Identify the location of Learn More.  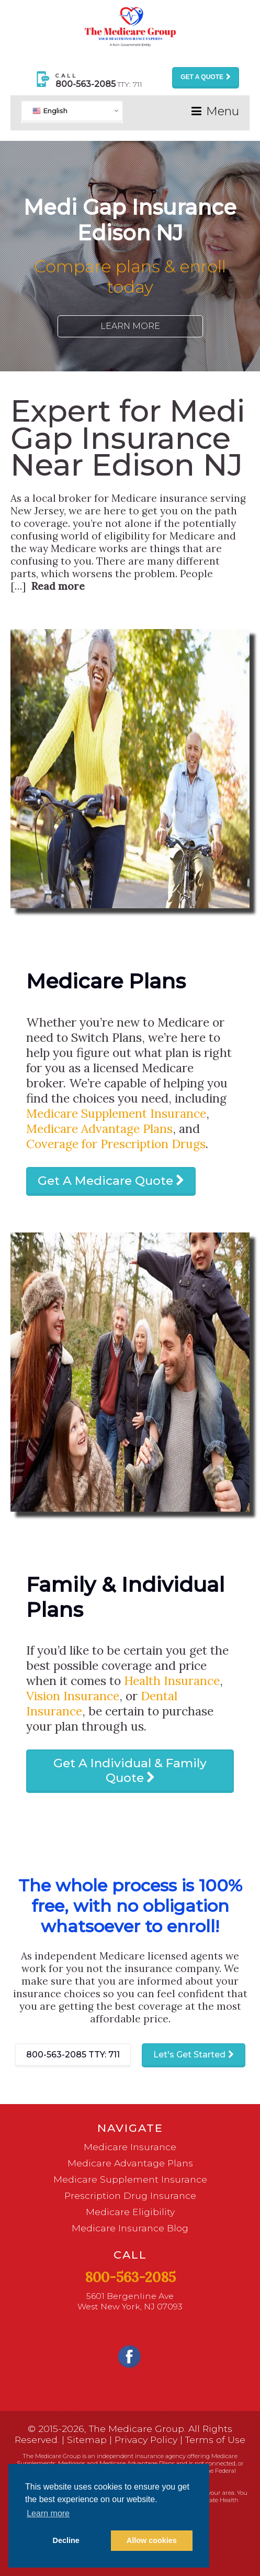
(130, 326).